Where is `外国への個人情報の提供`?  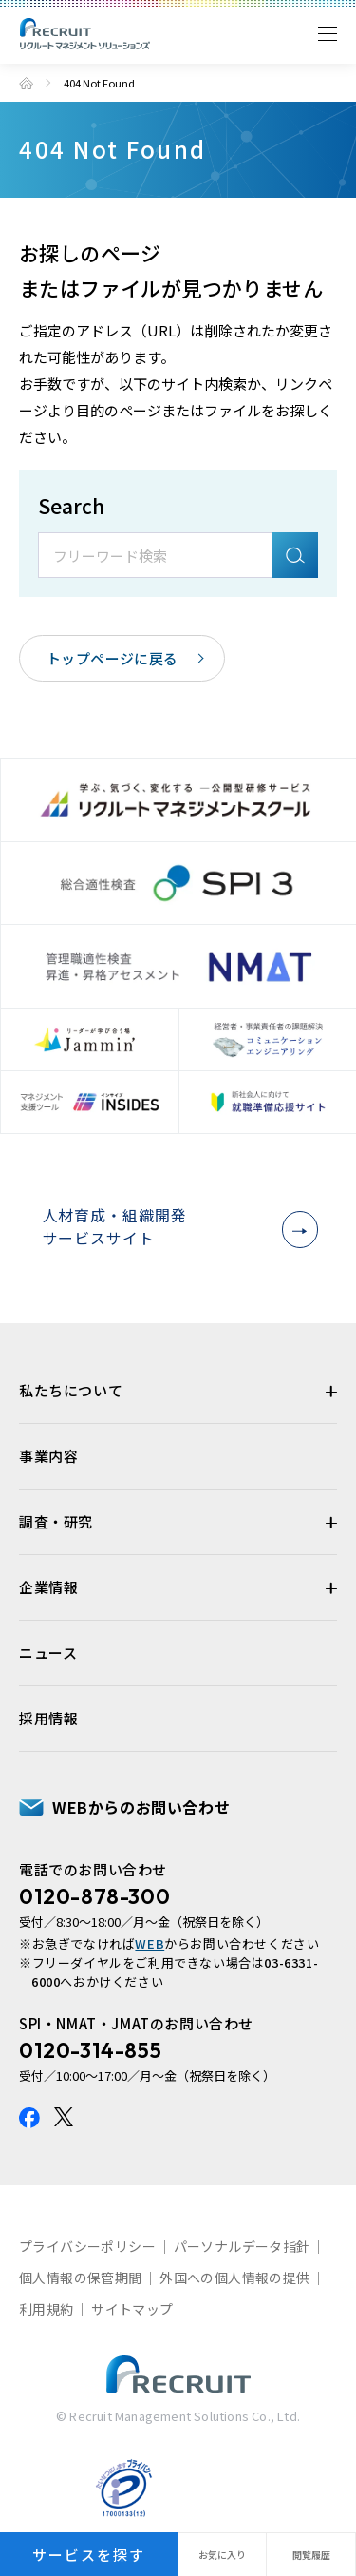
外国への個人情報の提供 is located at coordinates (234, 2279).